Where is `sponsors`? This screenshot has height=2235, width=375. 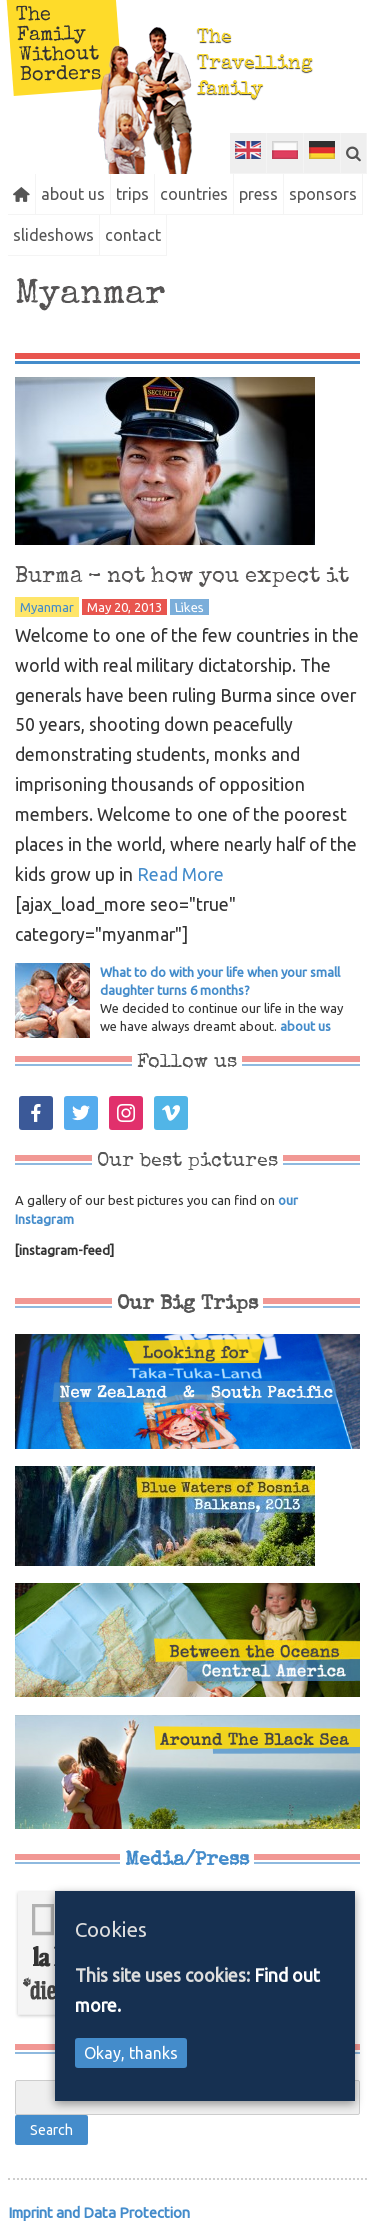
sponsors is located at coordinates (323, 194).